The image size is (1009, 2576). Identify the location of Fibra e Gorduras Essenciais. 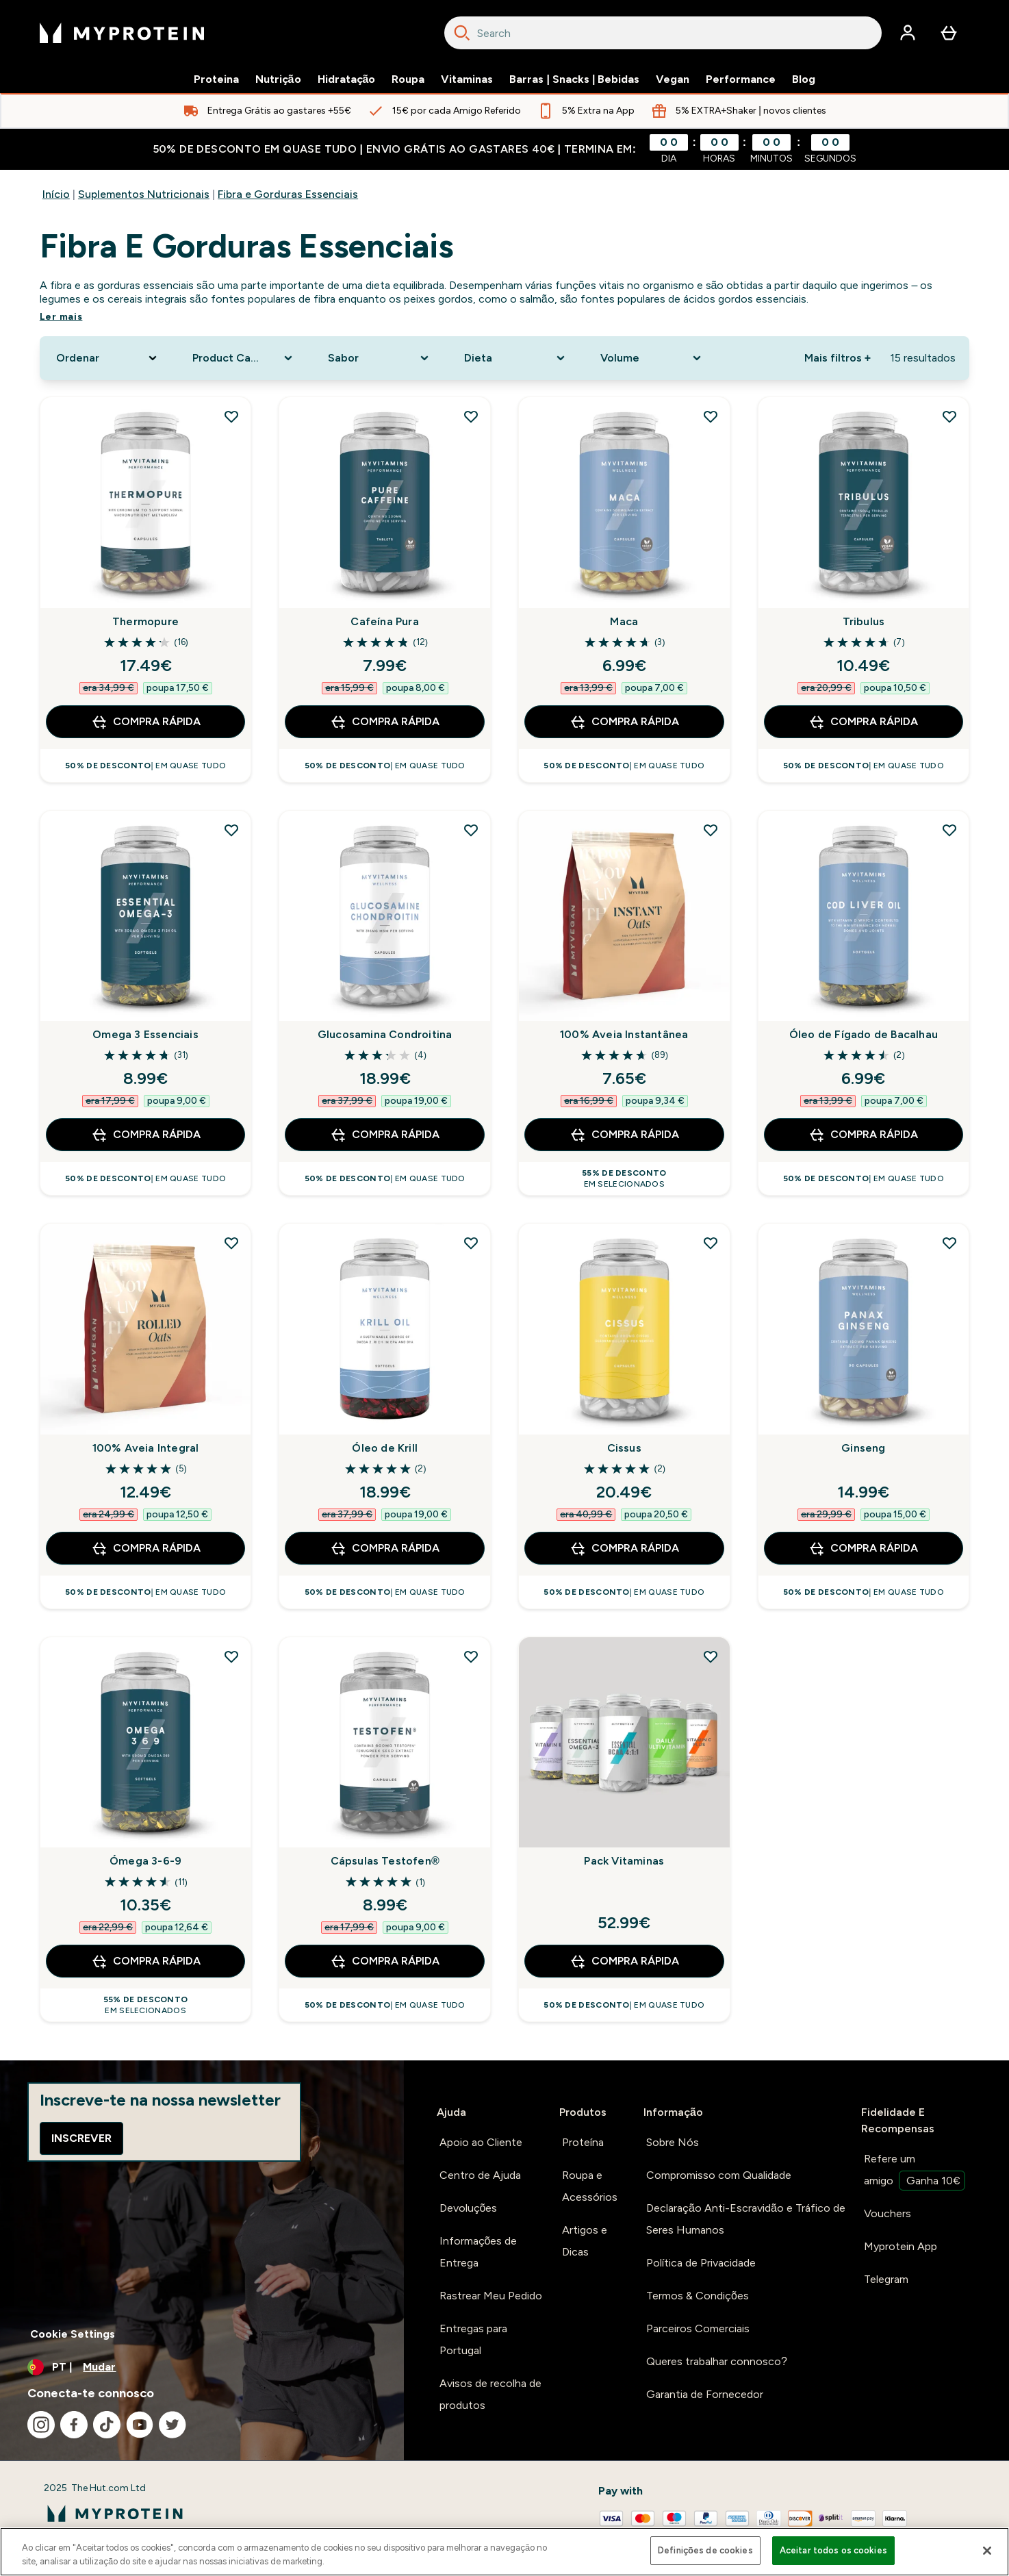
(288, 194).